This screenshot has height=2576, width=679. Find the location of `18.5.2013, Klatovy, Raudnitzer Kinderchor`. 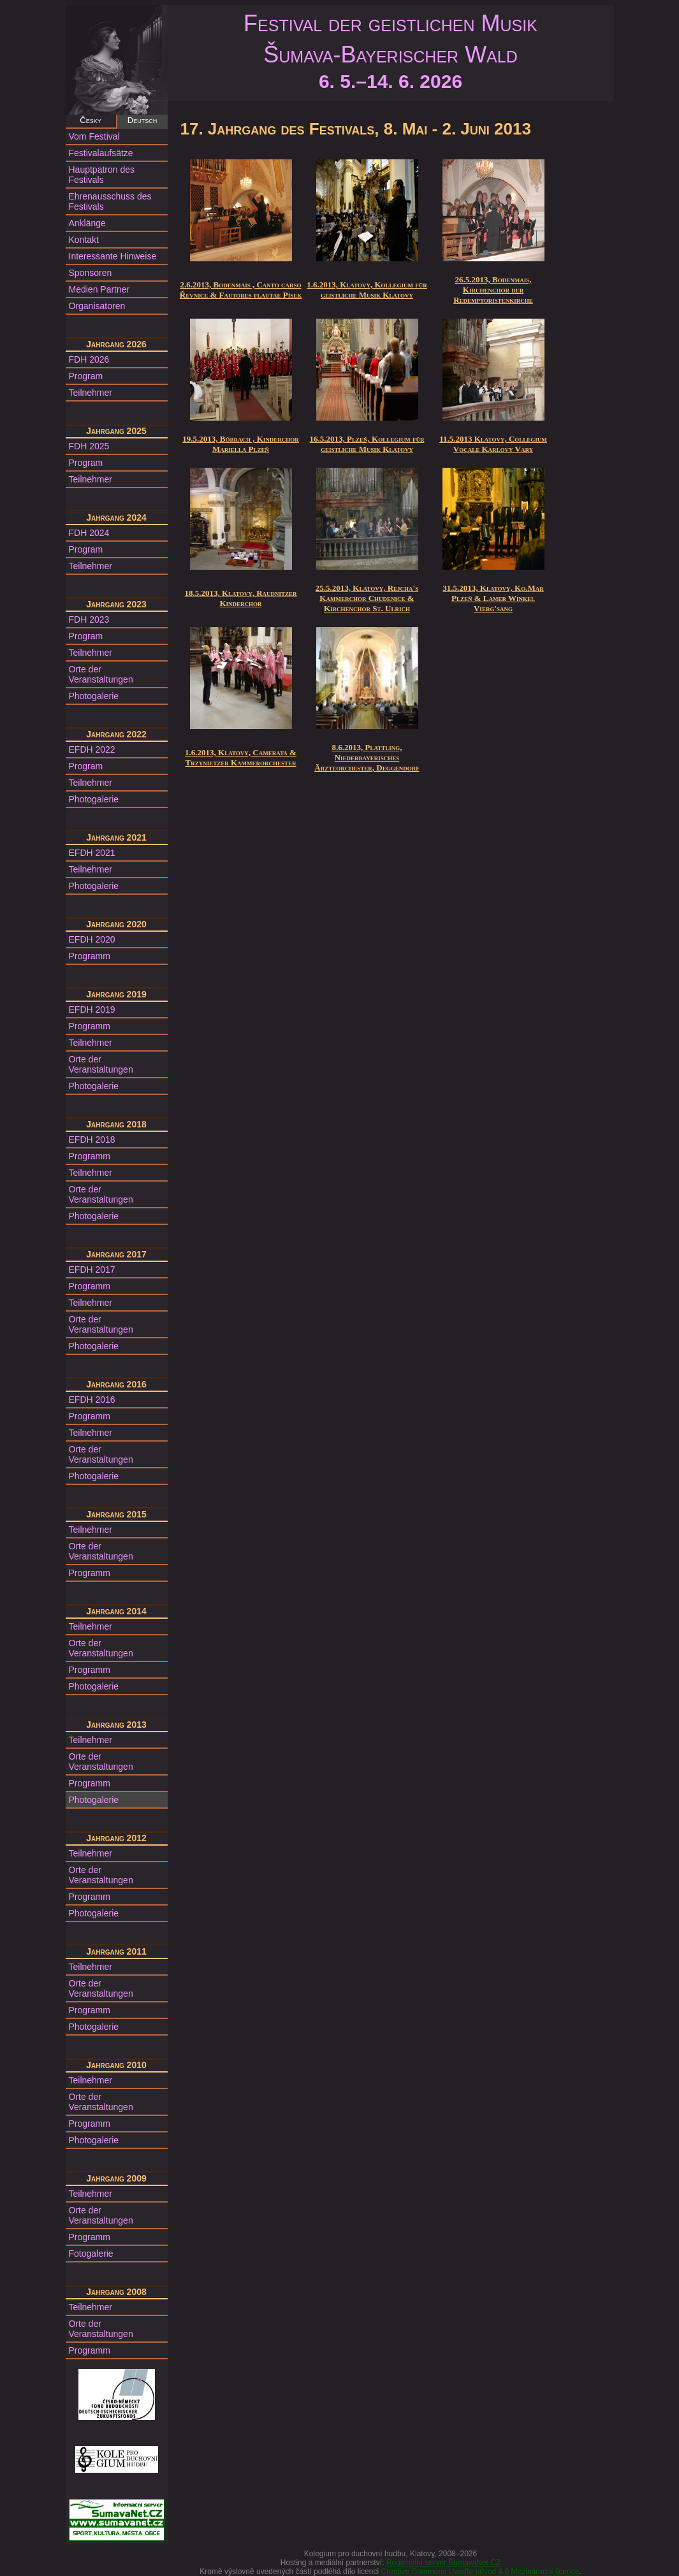

18.5.2013, Klatovy, Raudnitzer Kinderchor is located at coordinates (240, 598).